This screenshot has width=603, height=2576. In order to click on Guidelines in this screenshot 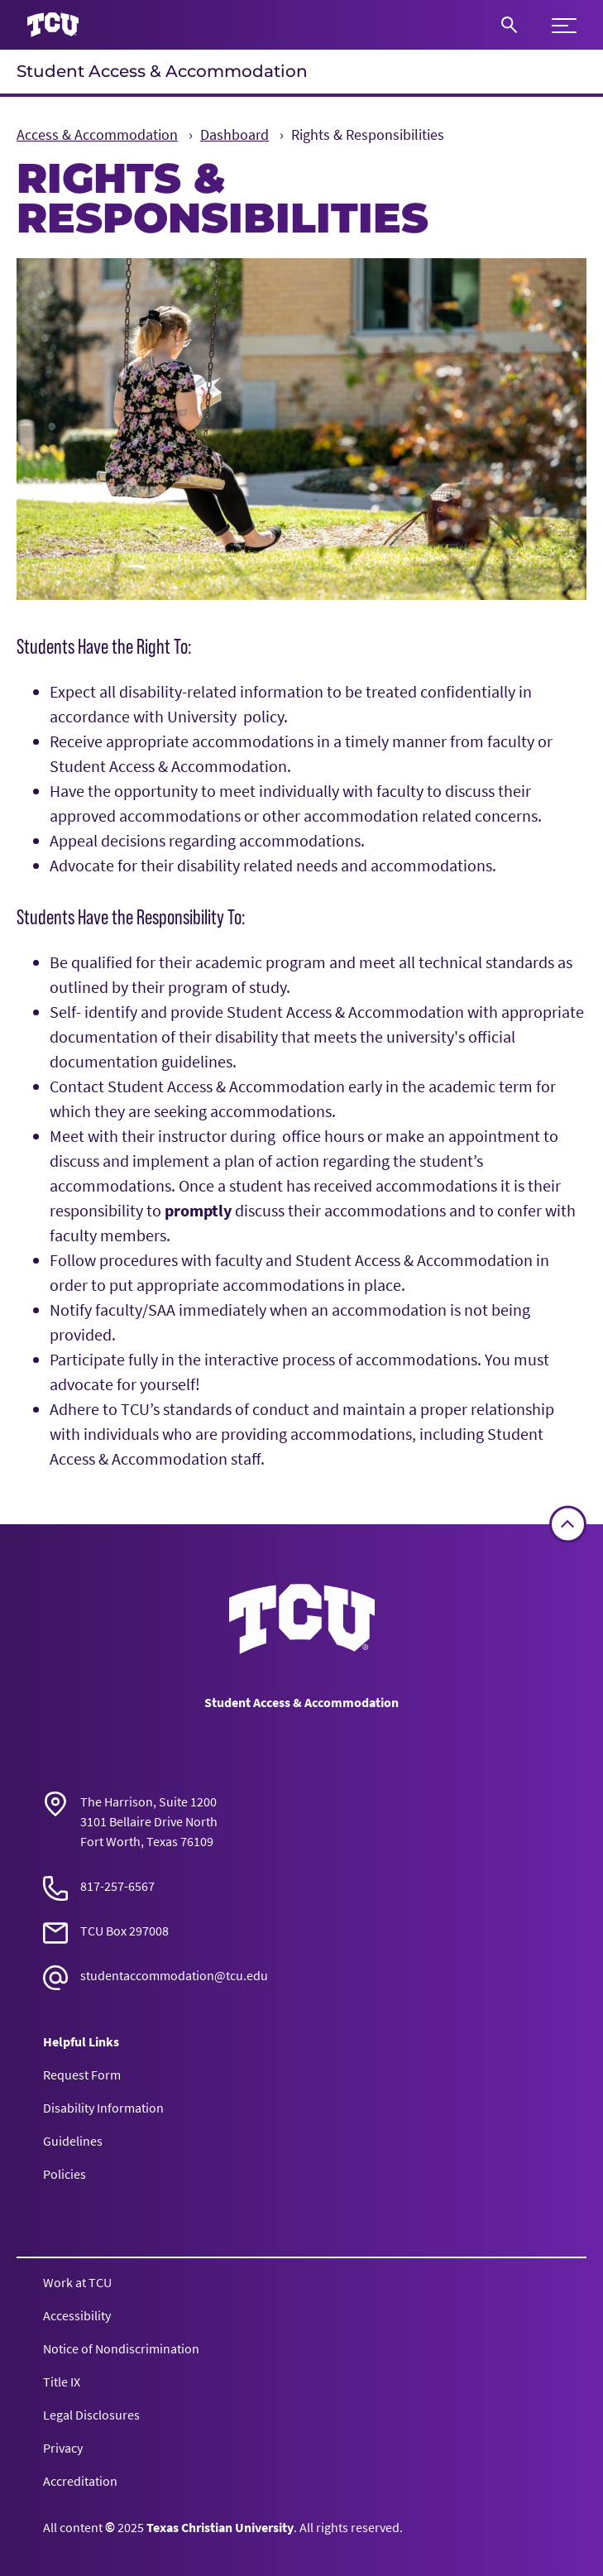, I will do `click(73, 2140)`.